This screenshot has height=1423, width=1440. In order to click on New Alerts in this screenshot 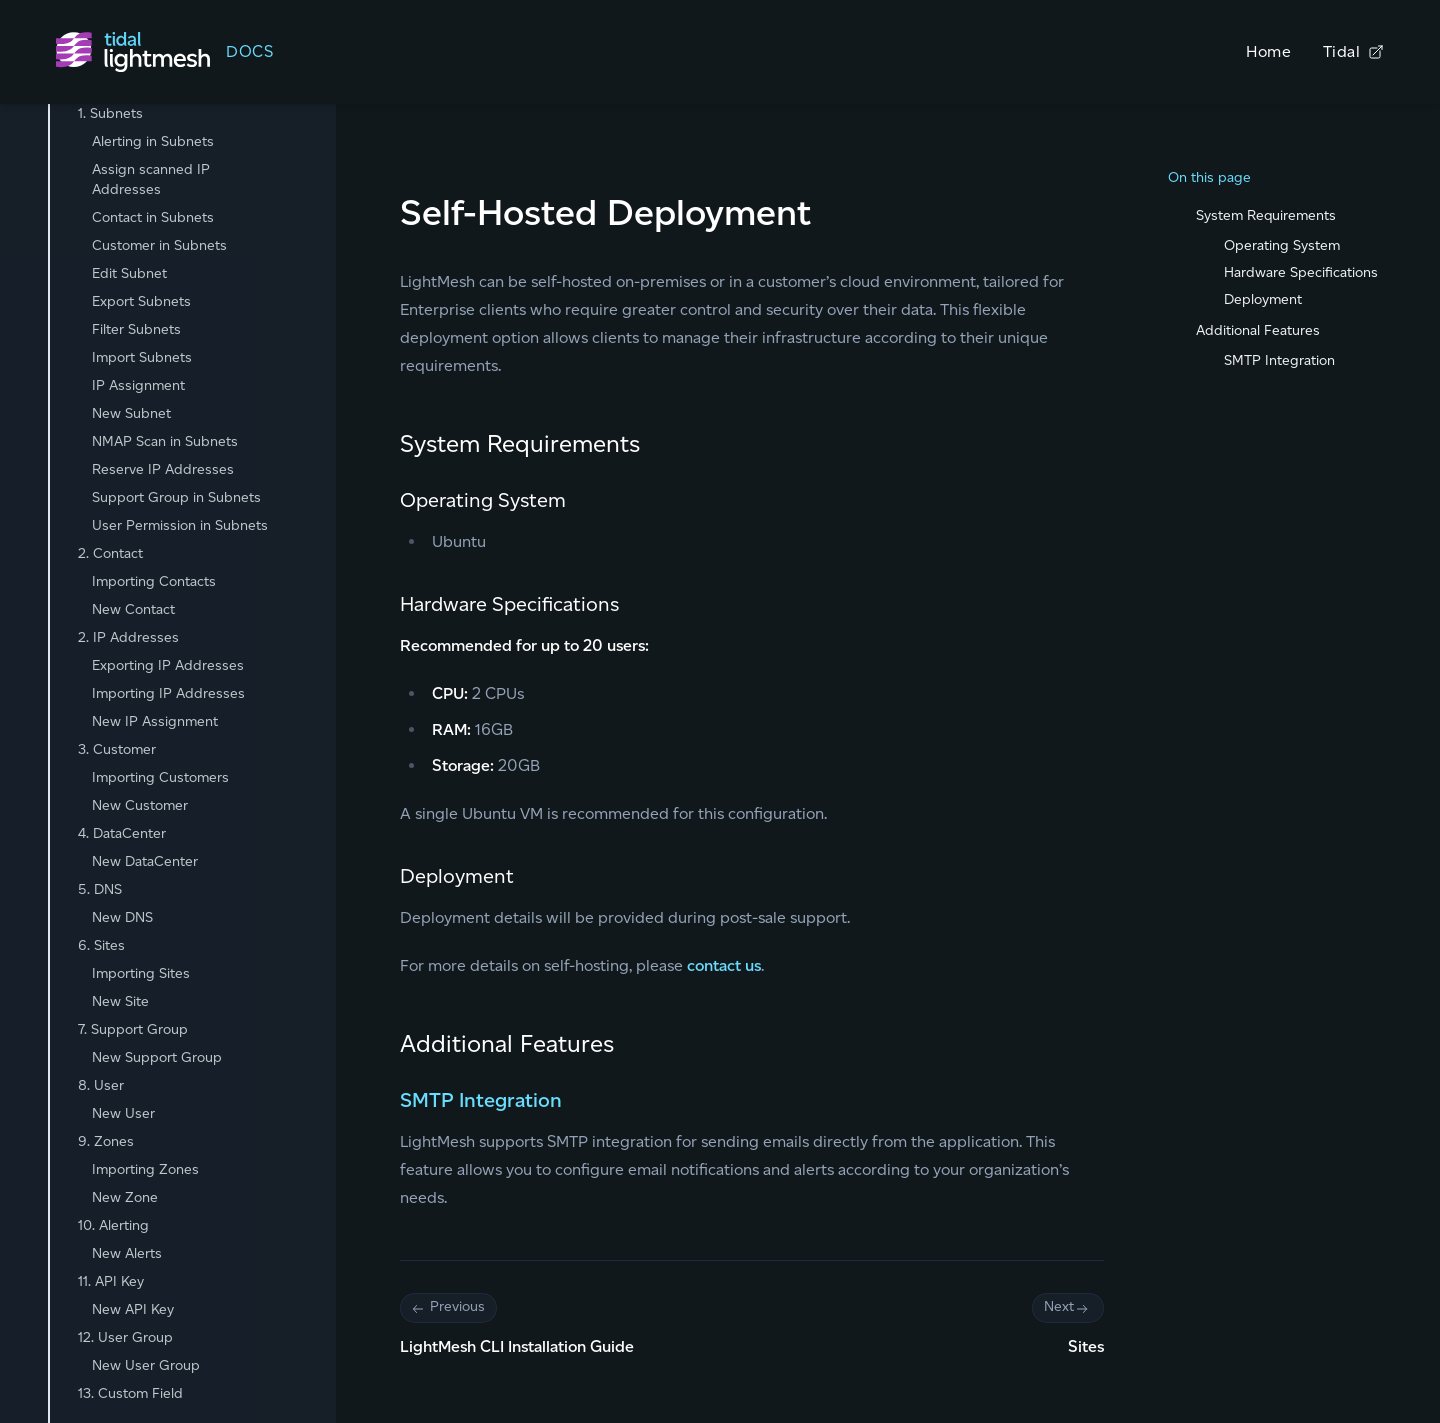, I will do `click(127, 1253)`.